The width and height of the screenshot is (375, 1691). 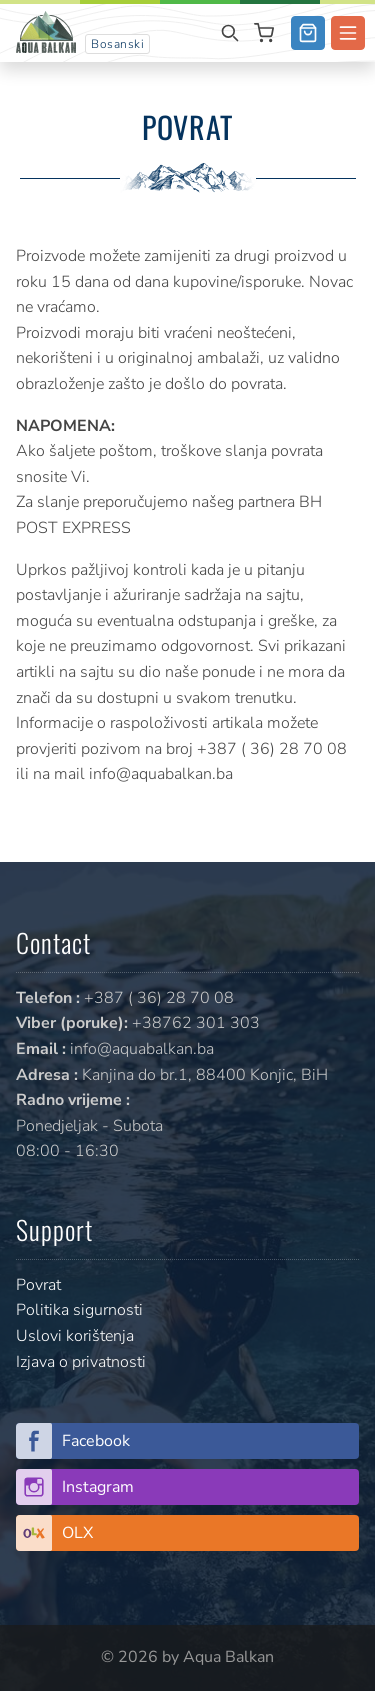 What do you see at coordinates (117, 44) in the screenshot?
I see `Bosanski` at bounding box center [117, 44].